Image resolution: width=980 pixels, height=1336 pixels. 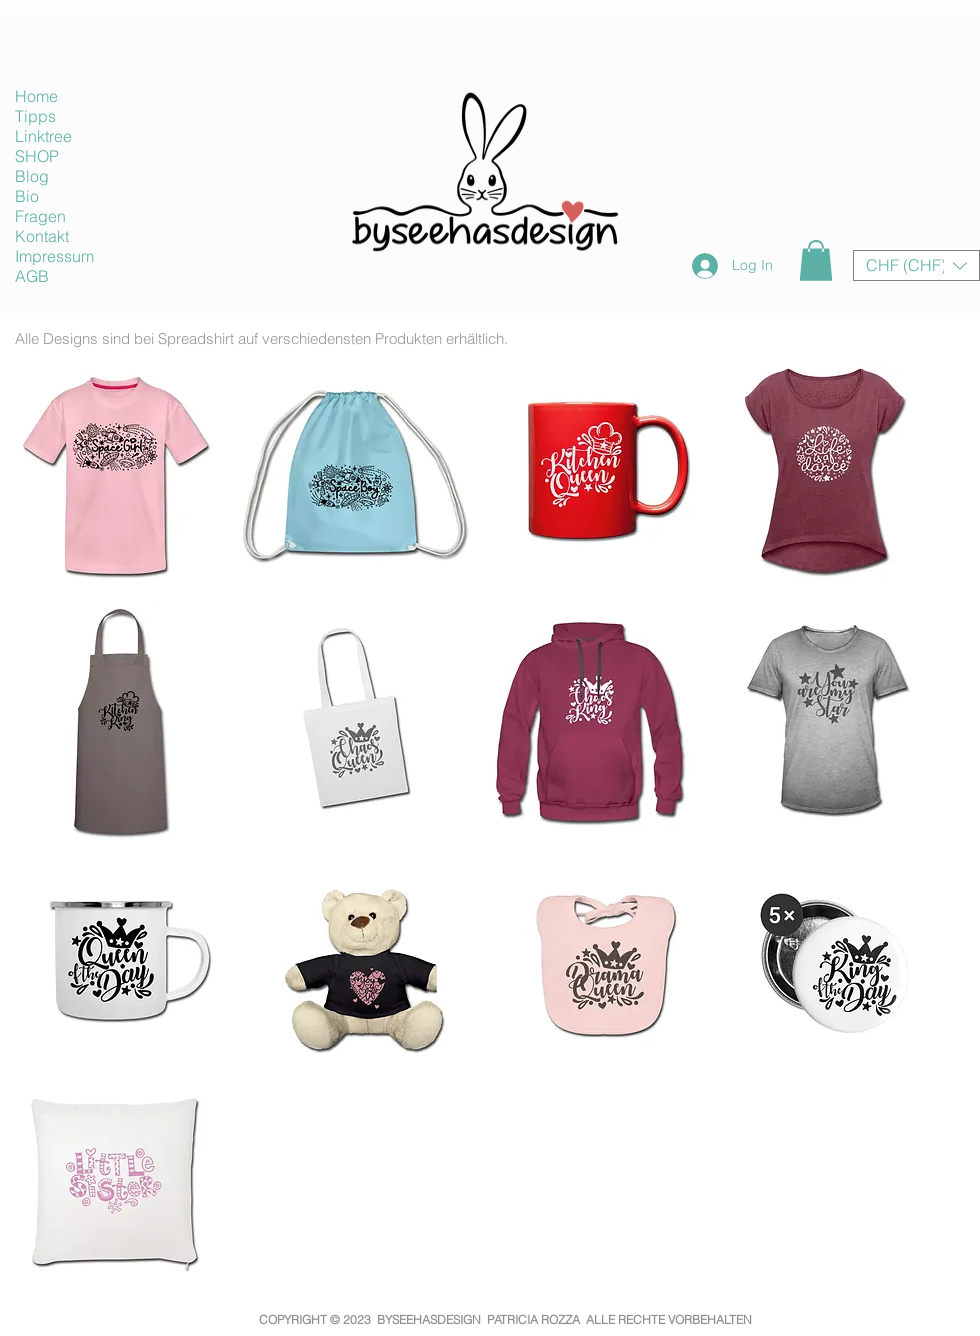 I want to click on Fragen, so click(x=40, y=216).